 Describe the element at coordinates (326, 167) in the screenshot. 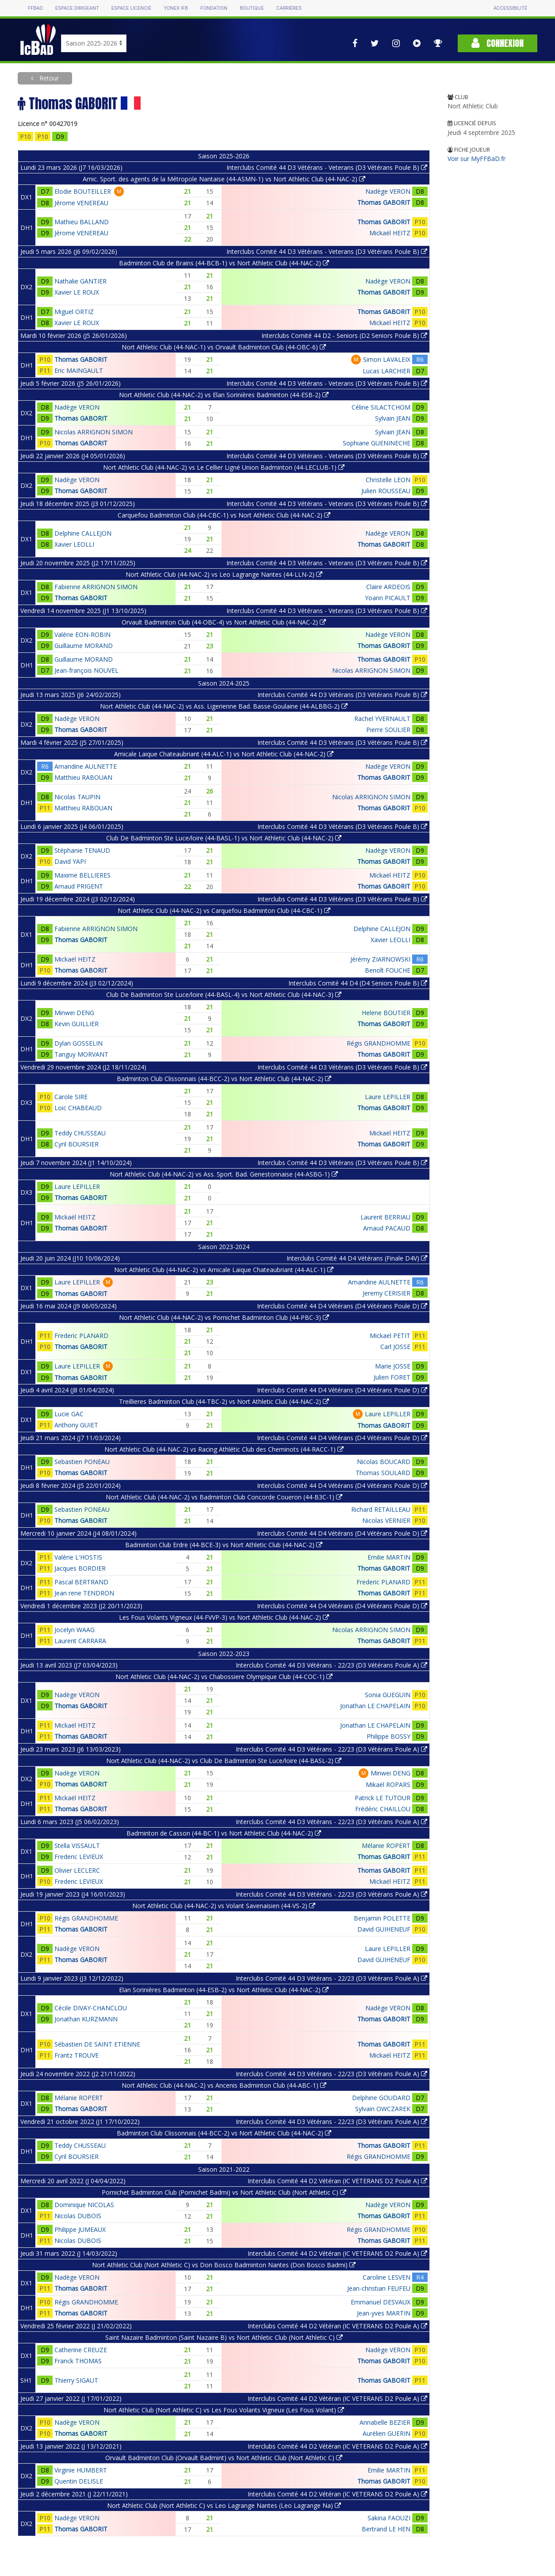

I see `Interclubs Comité 44 D3 Vétérans - Veterans (D3 Vétérans Poule B)` at that location.